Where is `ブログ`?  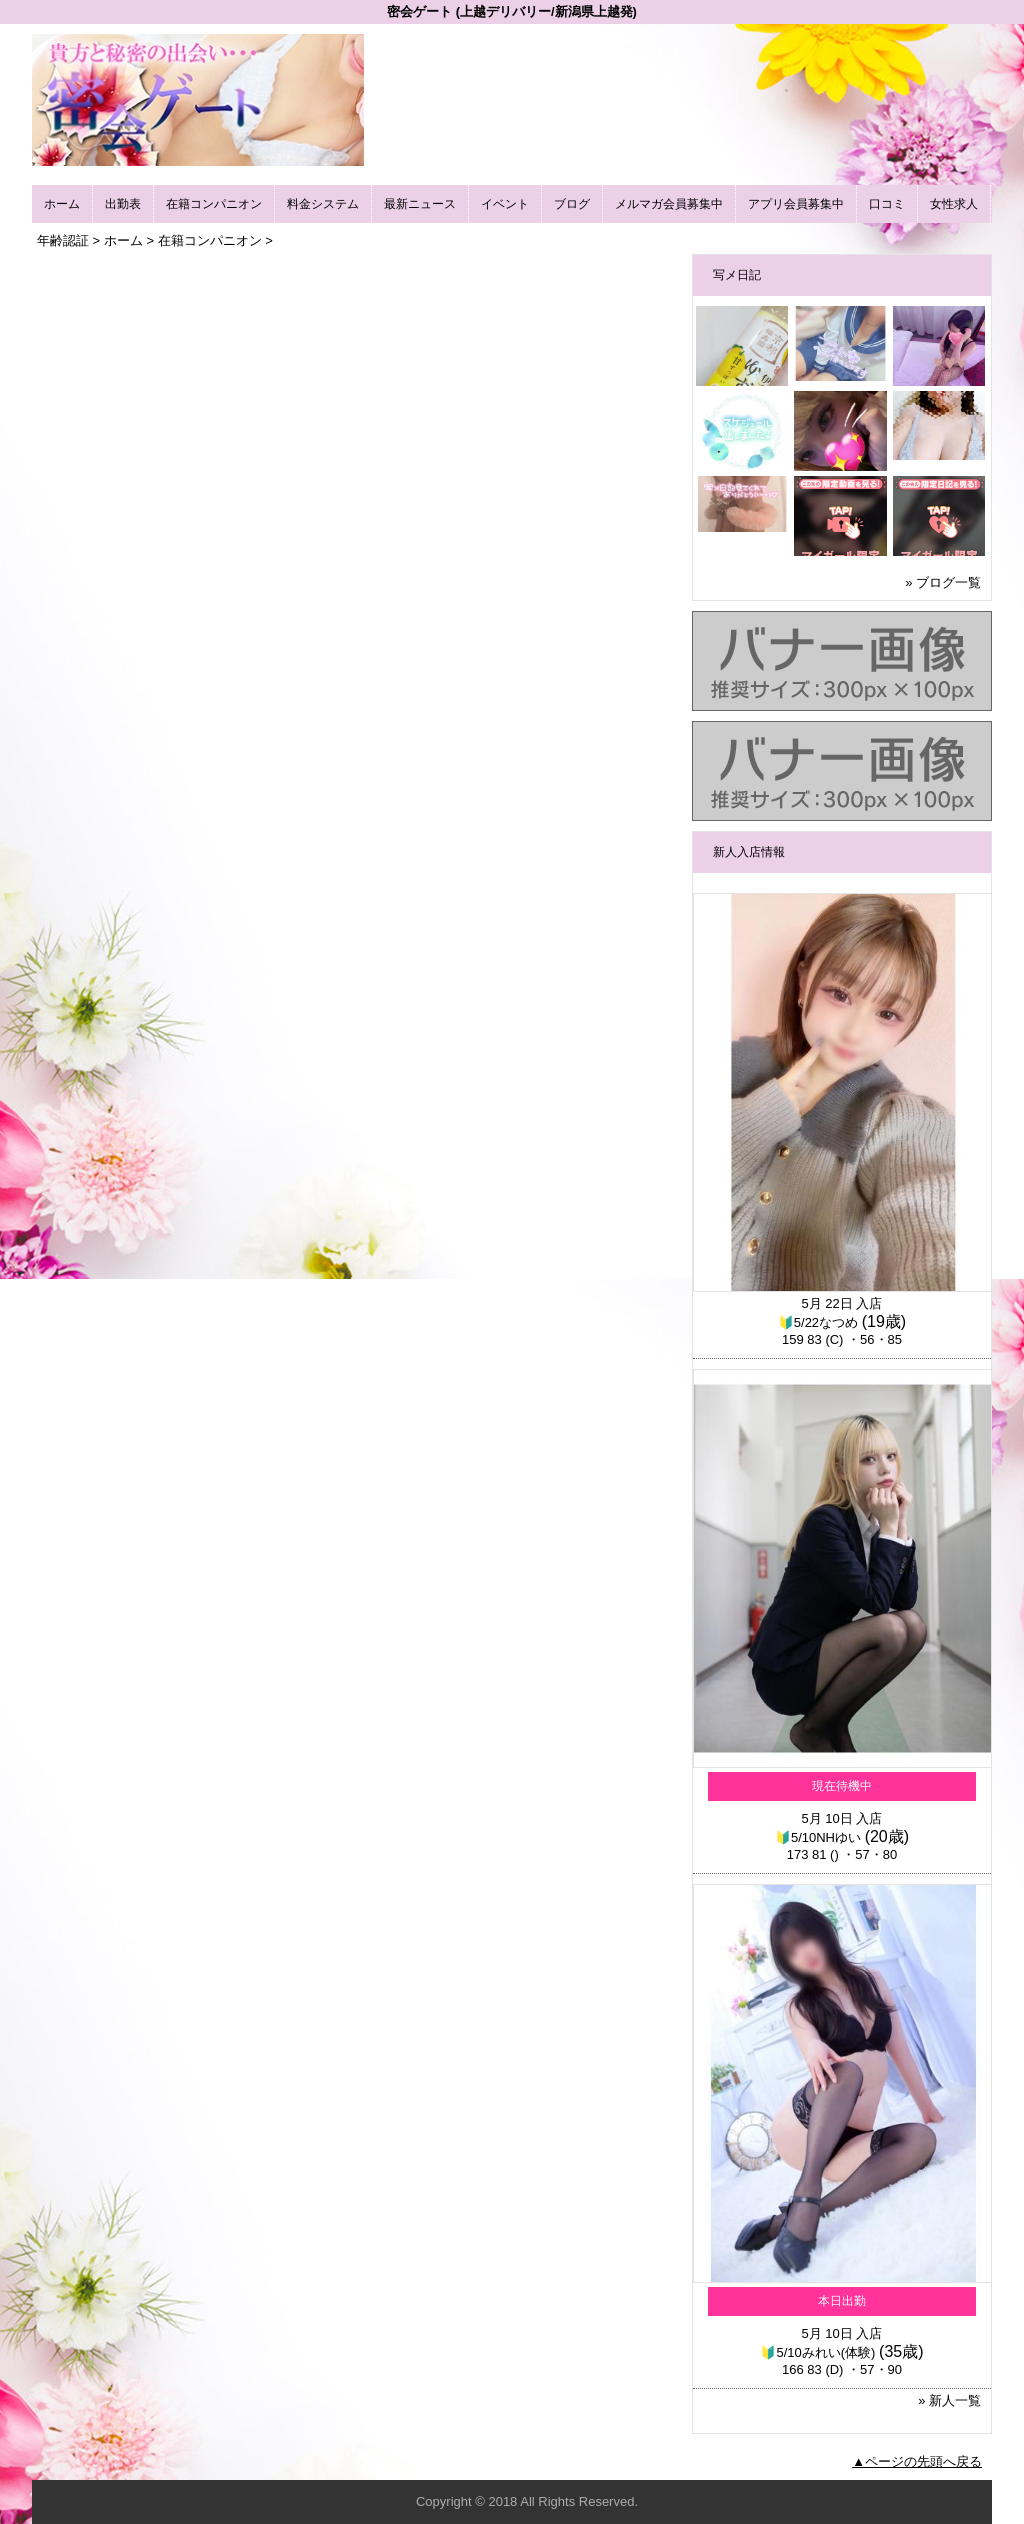 ブログ is located at coordinates (572, 204).